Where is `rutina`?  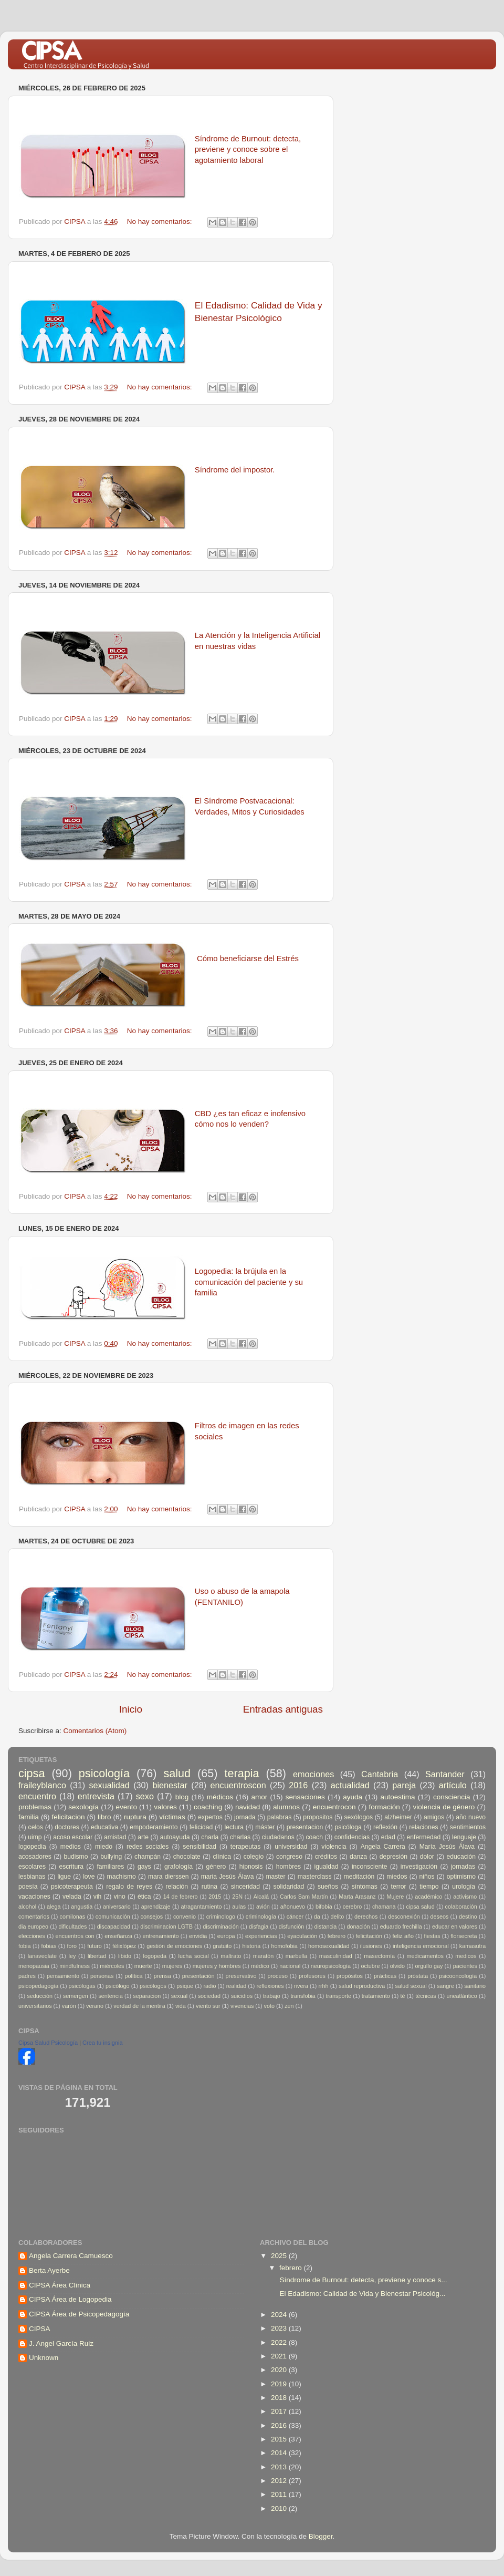
rutina is located at coordinates (209, 1886).